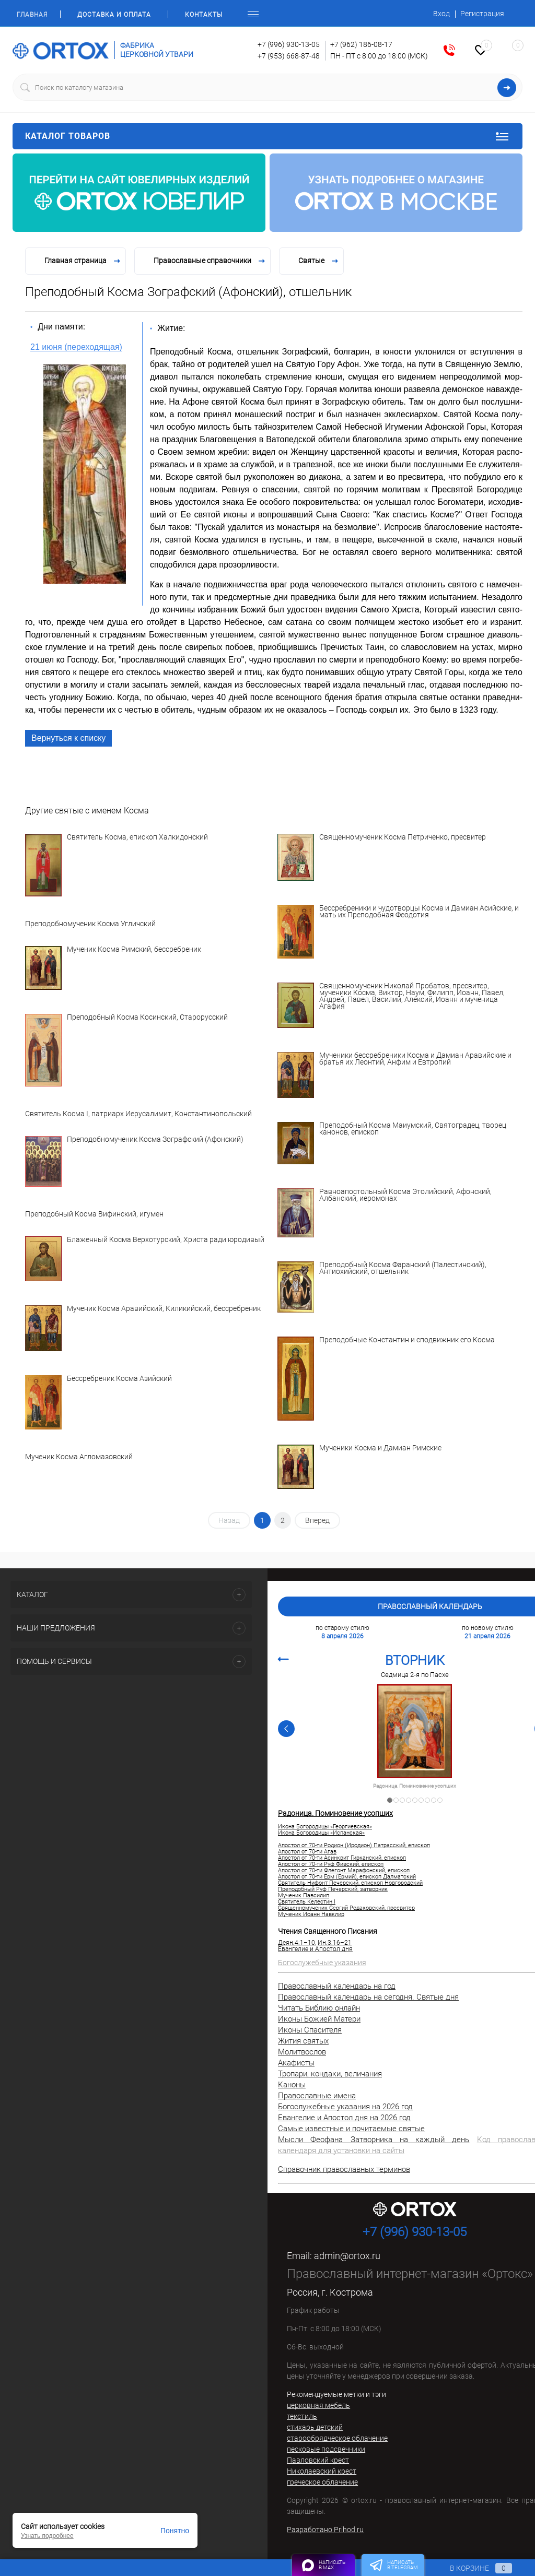  I want to click on Жития святых, so click(303, 2041).